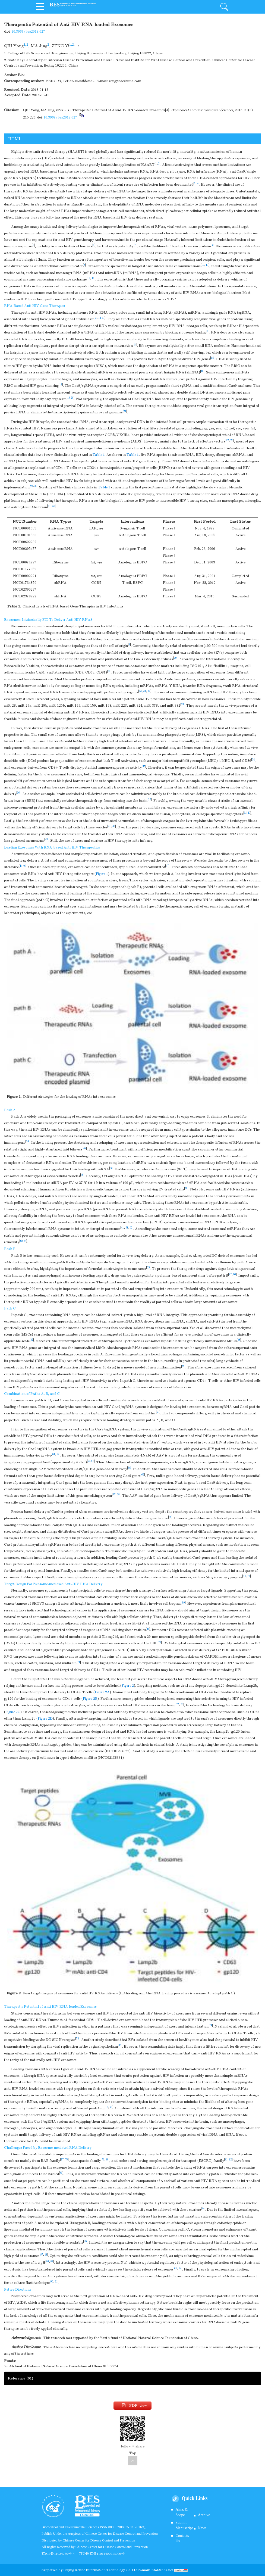  Describe the element at coordinates (45, 1718) in the screenshot. I see `Figure 2D` at that location.